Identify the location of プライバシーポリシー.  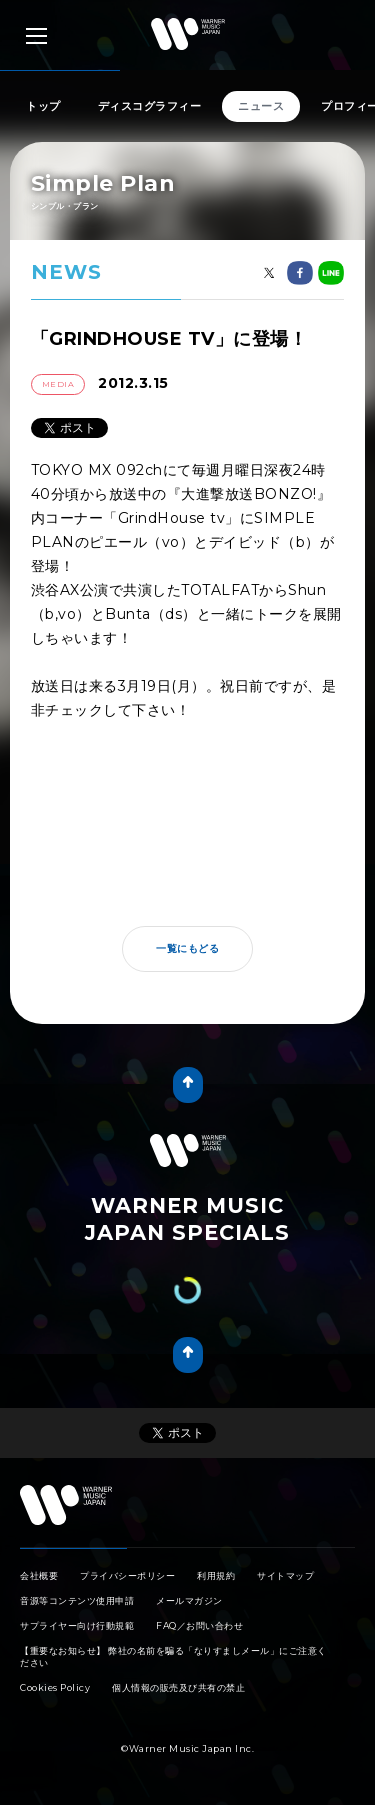
(127, 1575).